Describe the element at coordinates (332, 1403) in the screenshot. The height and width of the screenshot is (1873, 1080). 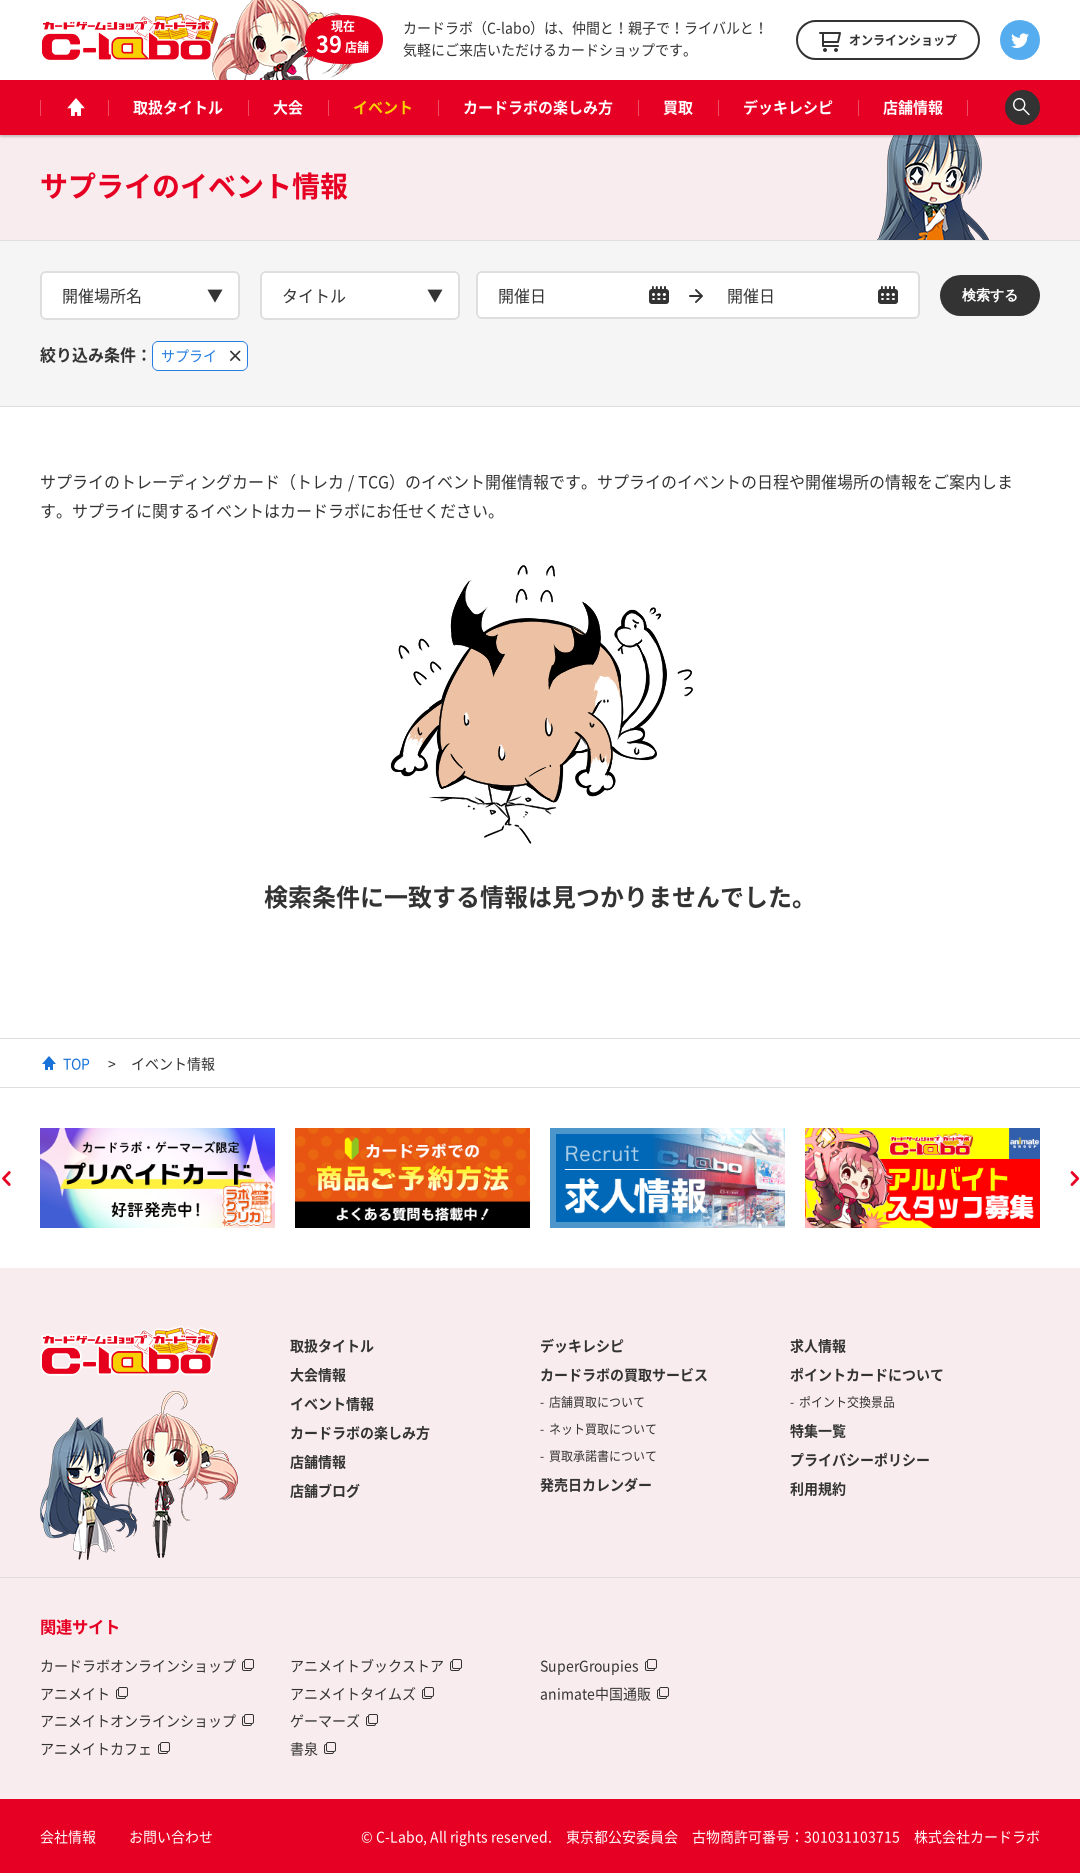
I see `イベント情報` at that location.